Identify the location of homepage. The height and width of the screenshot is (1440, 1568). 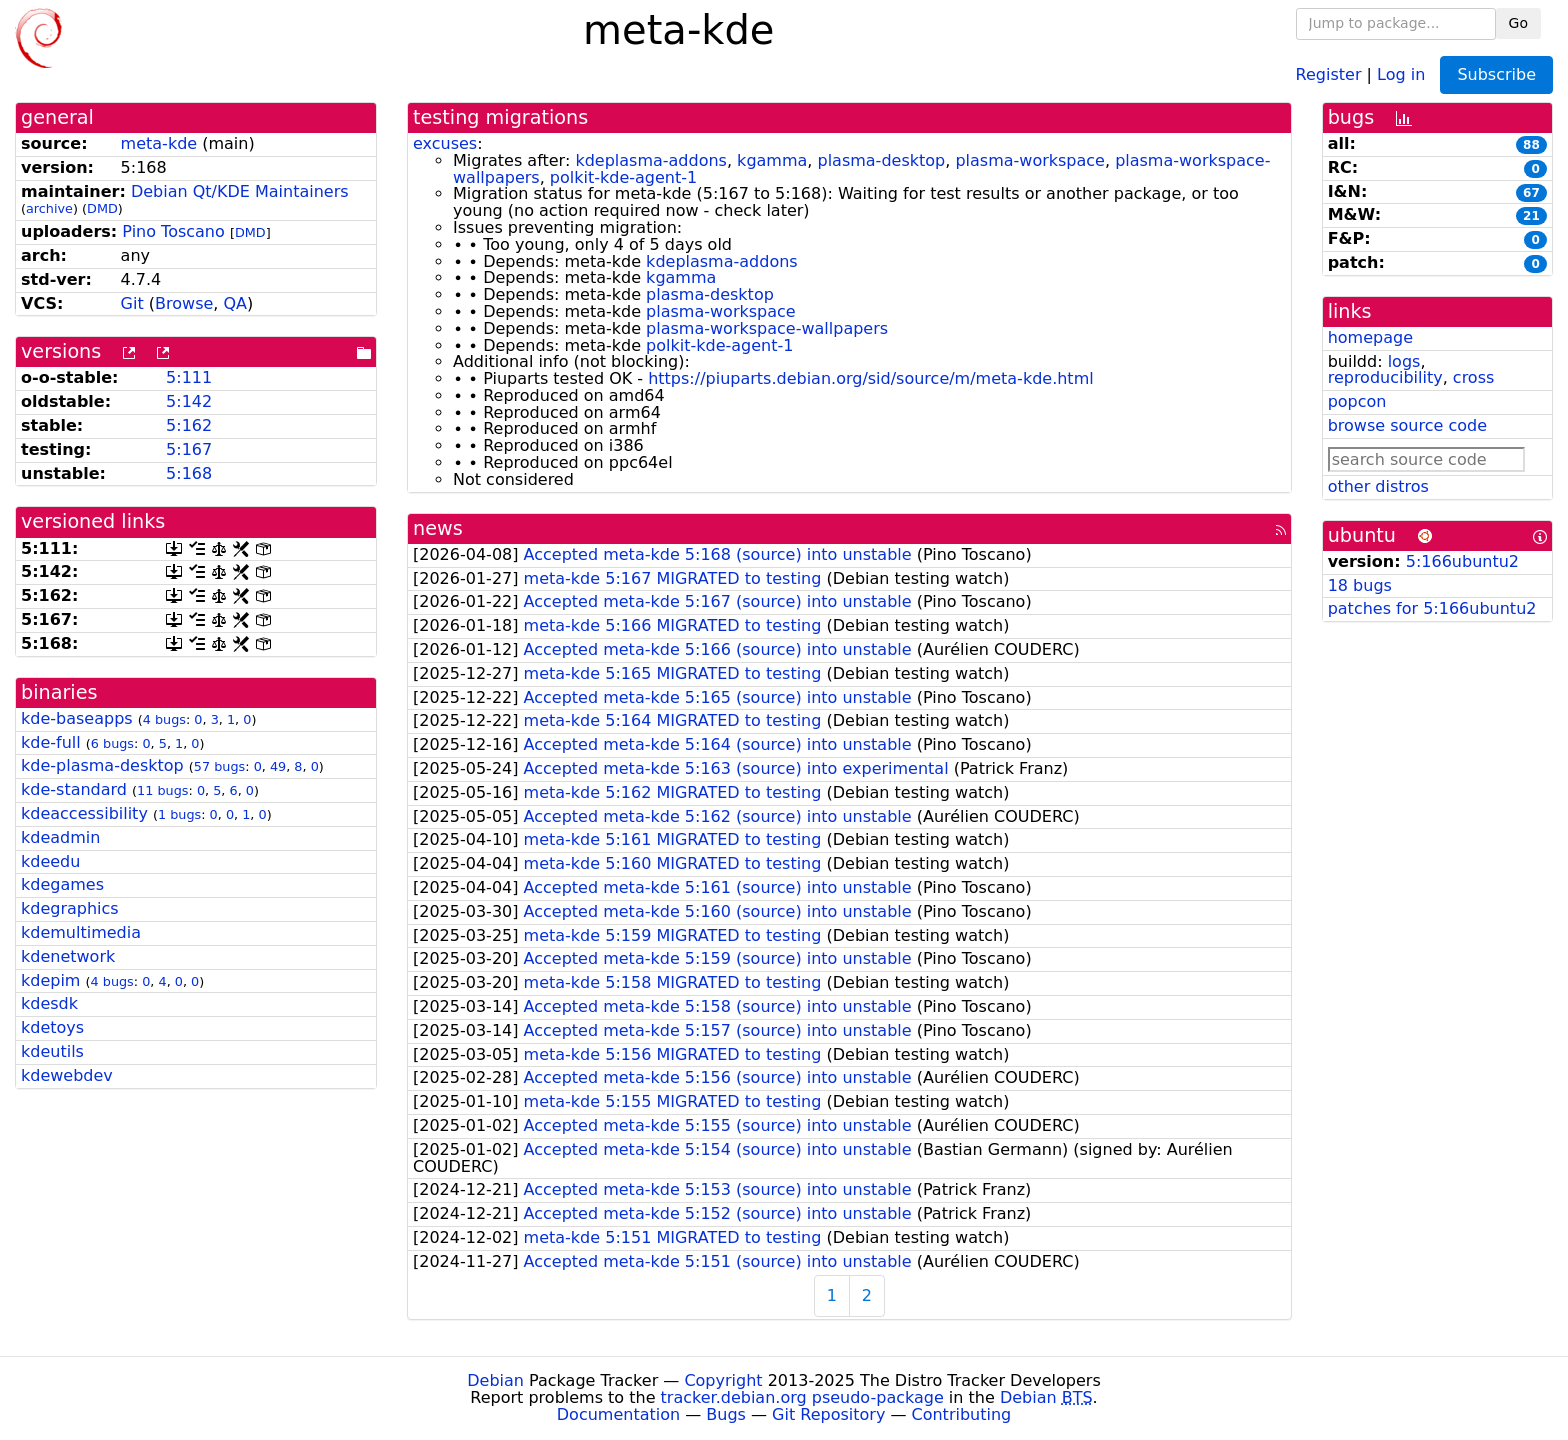
(1370, 337).